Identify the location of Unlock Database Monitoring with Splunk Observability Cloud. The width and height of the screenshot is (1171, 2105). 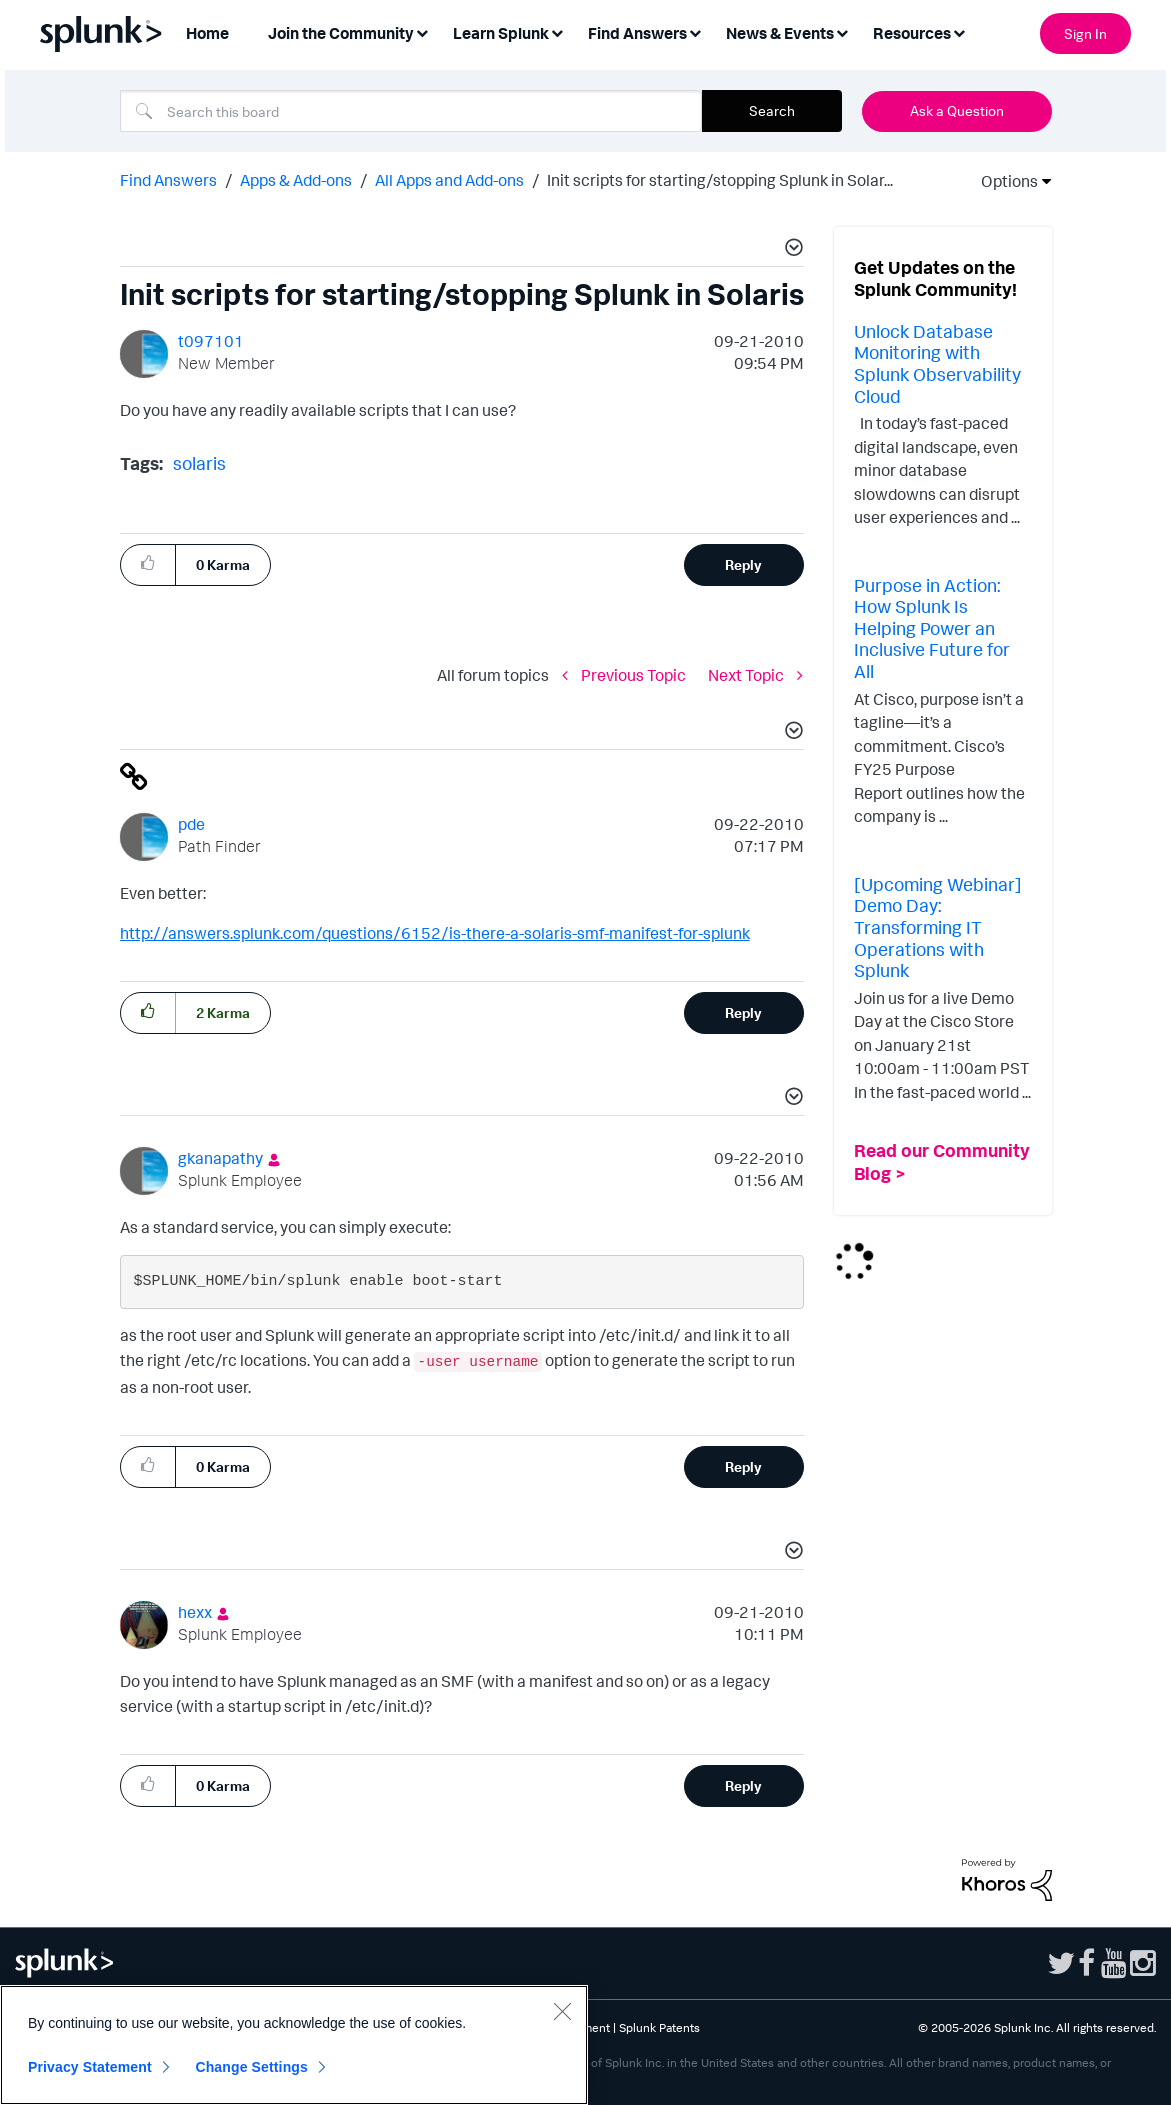
(937, 363).